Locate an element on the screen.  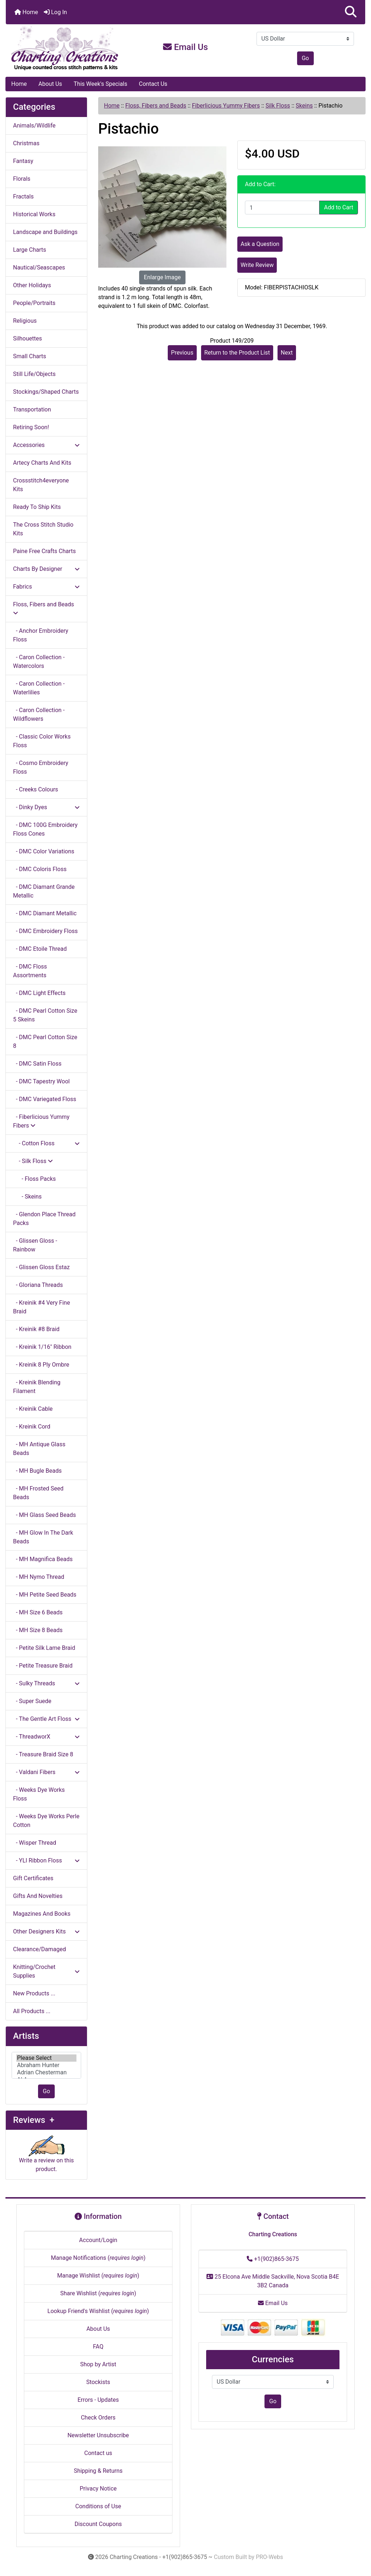
Other Holidays is located at coordinates (32, 285).